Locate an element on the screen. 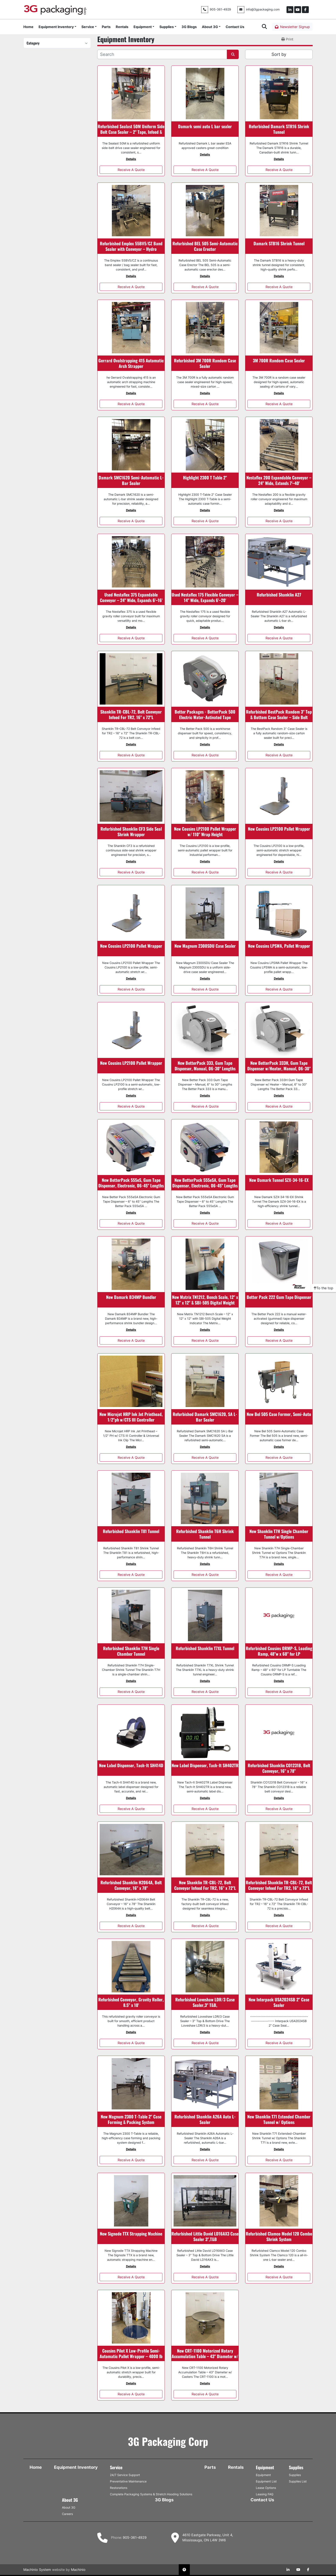 The width and height of the screenshot is (336, 2576). 905-361-4929 is located at coordinates (220, 9).